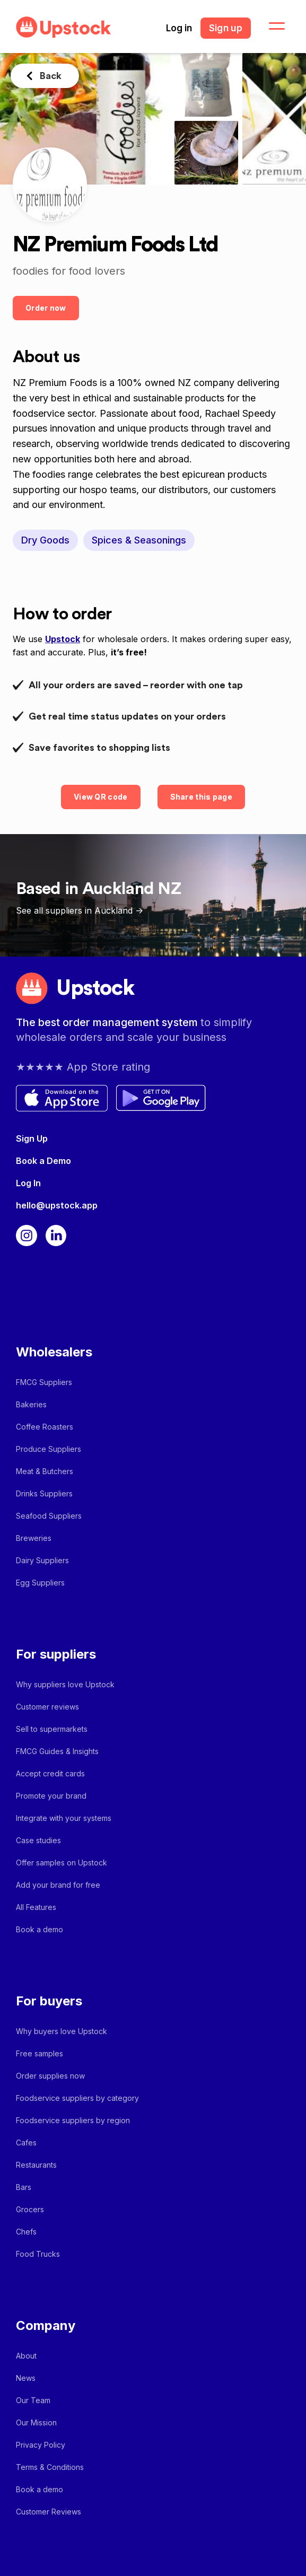 The image size is (306, 2576). Describe the element at coordinates (39, 2053) in the screenshot. I see `Free samples` at that location.